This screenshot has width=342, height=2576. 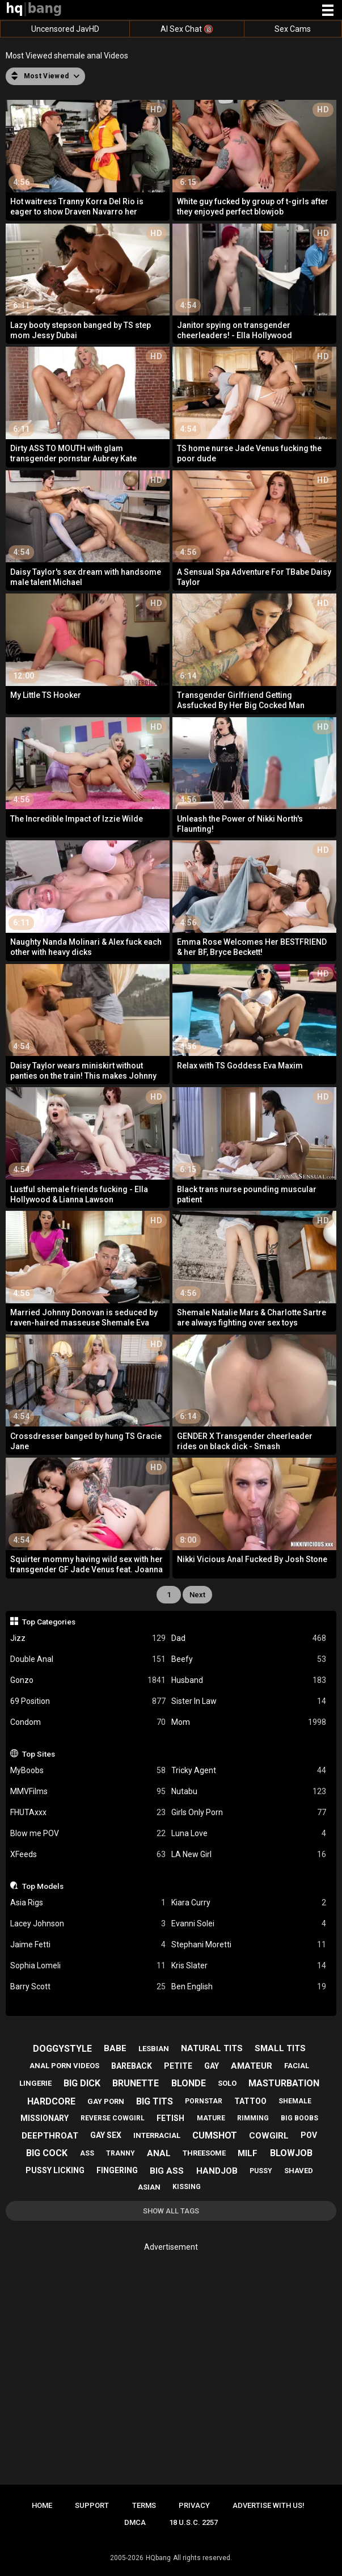 I want to click on hardcore, so click(x=51, y=2101).